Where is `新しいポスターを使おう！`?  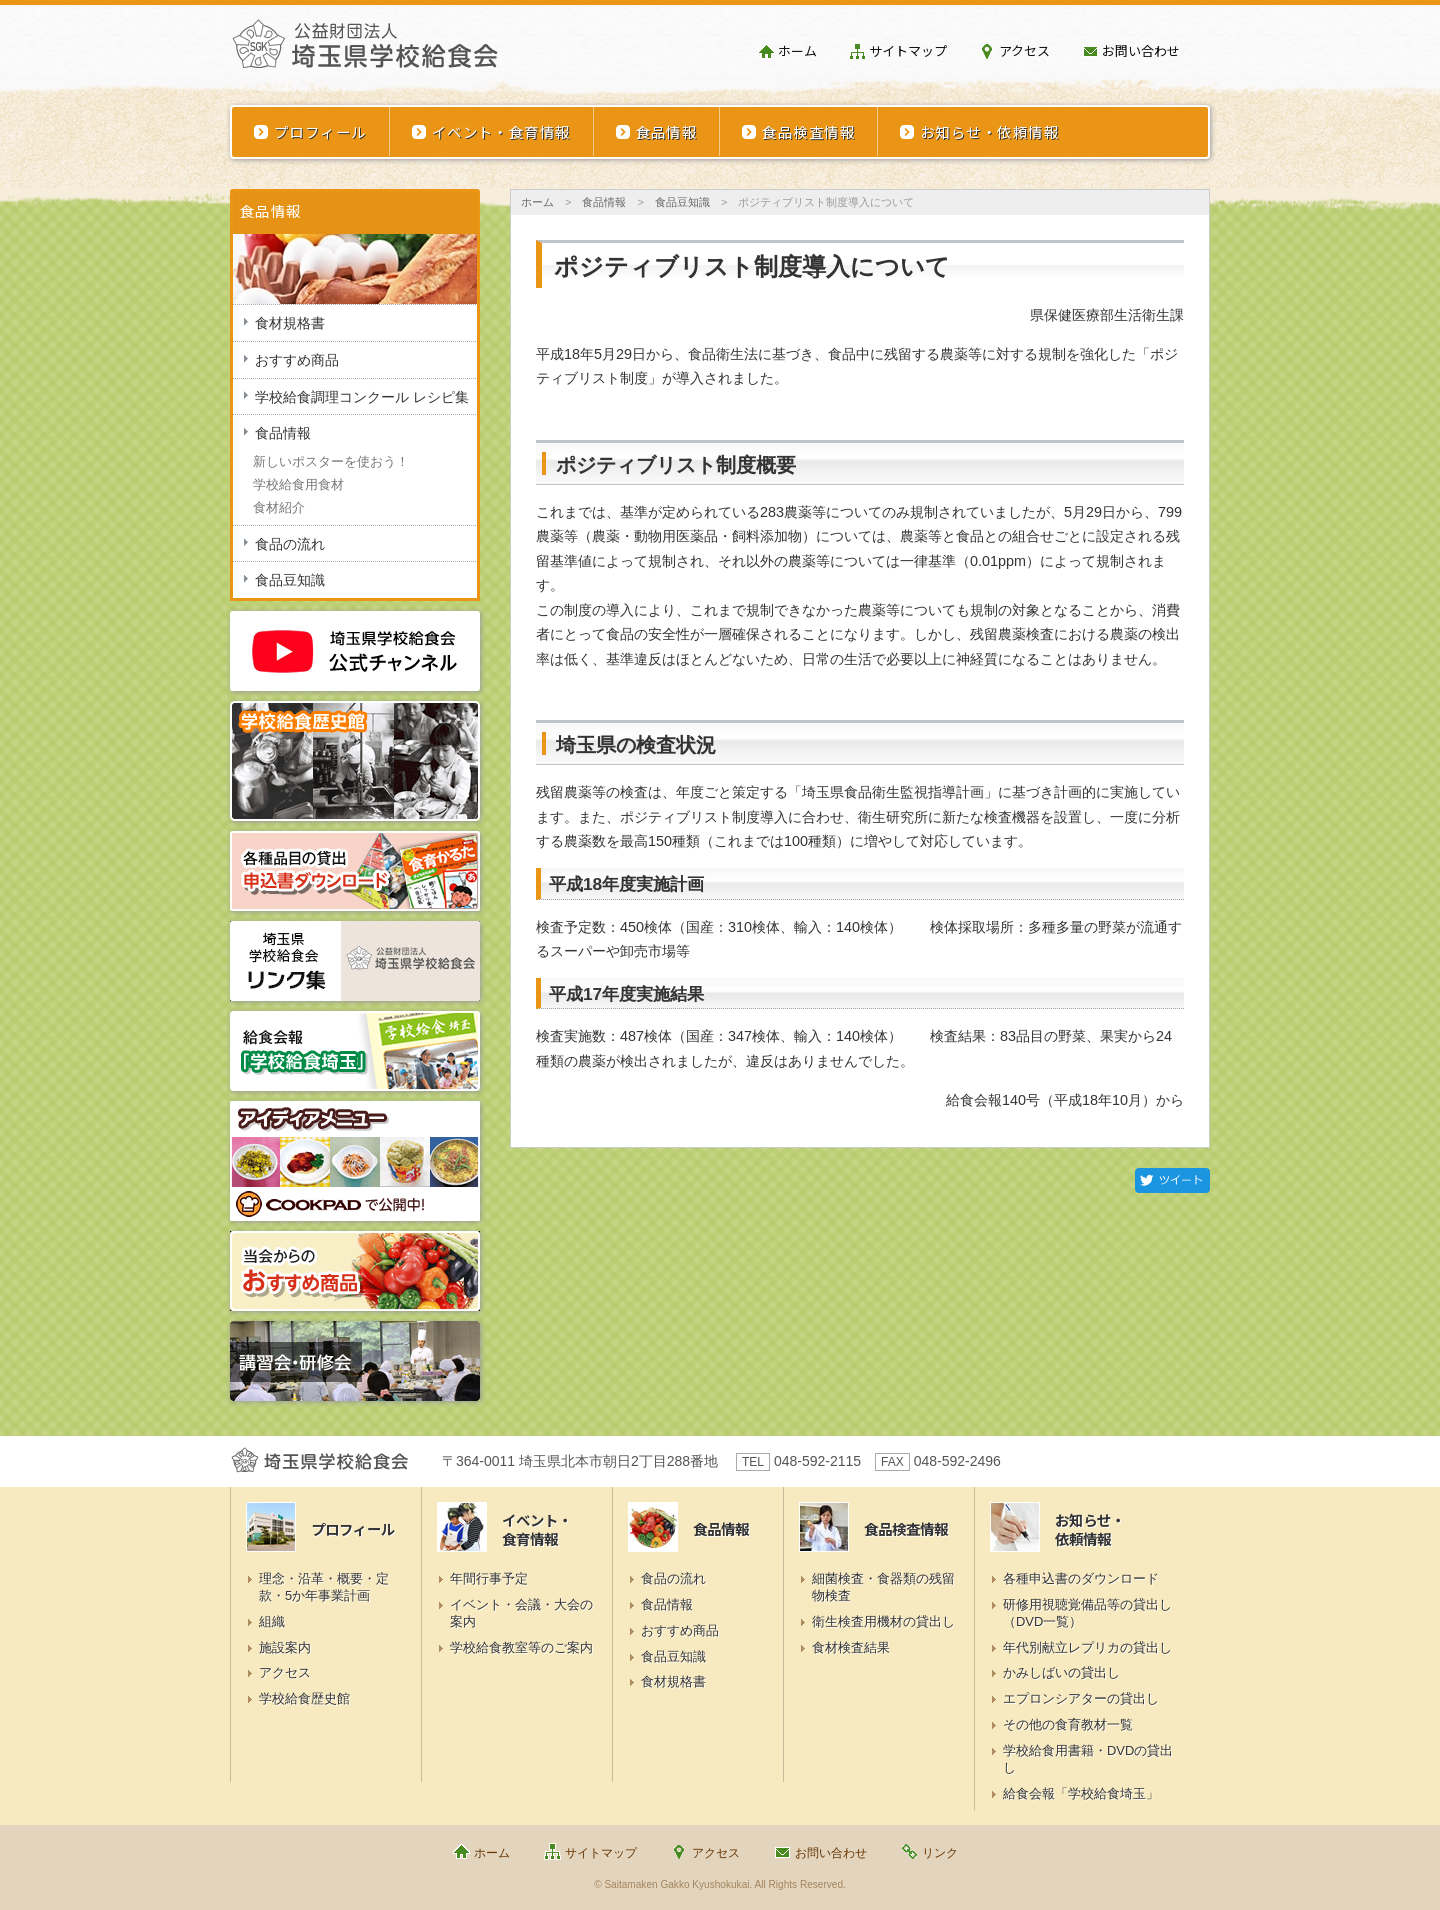 新しいポスターを使おう！ is located at coordinates (331, 461).